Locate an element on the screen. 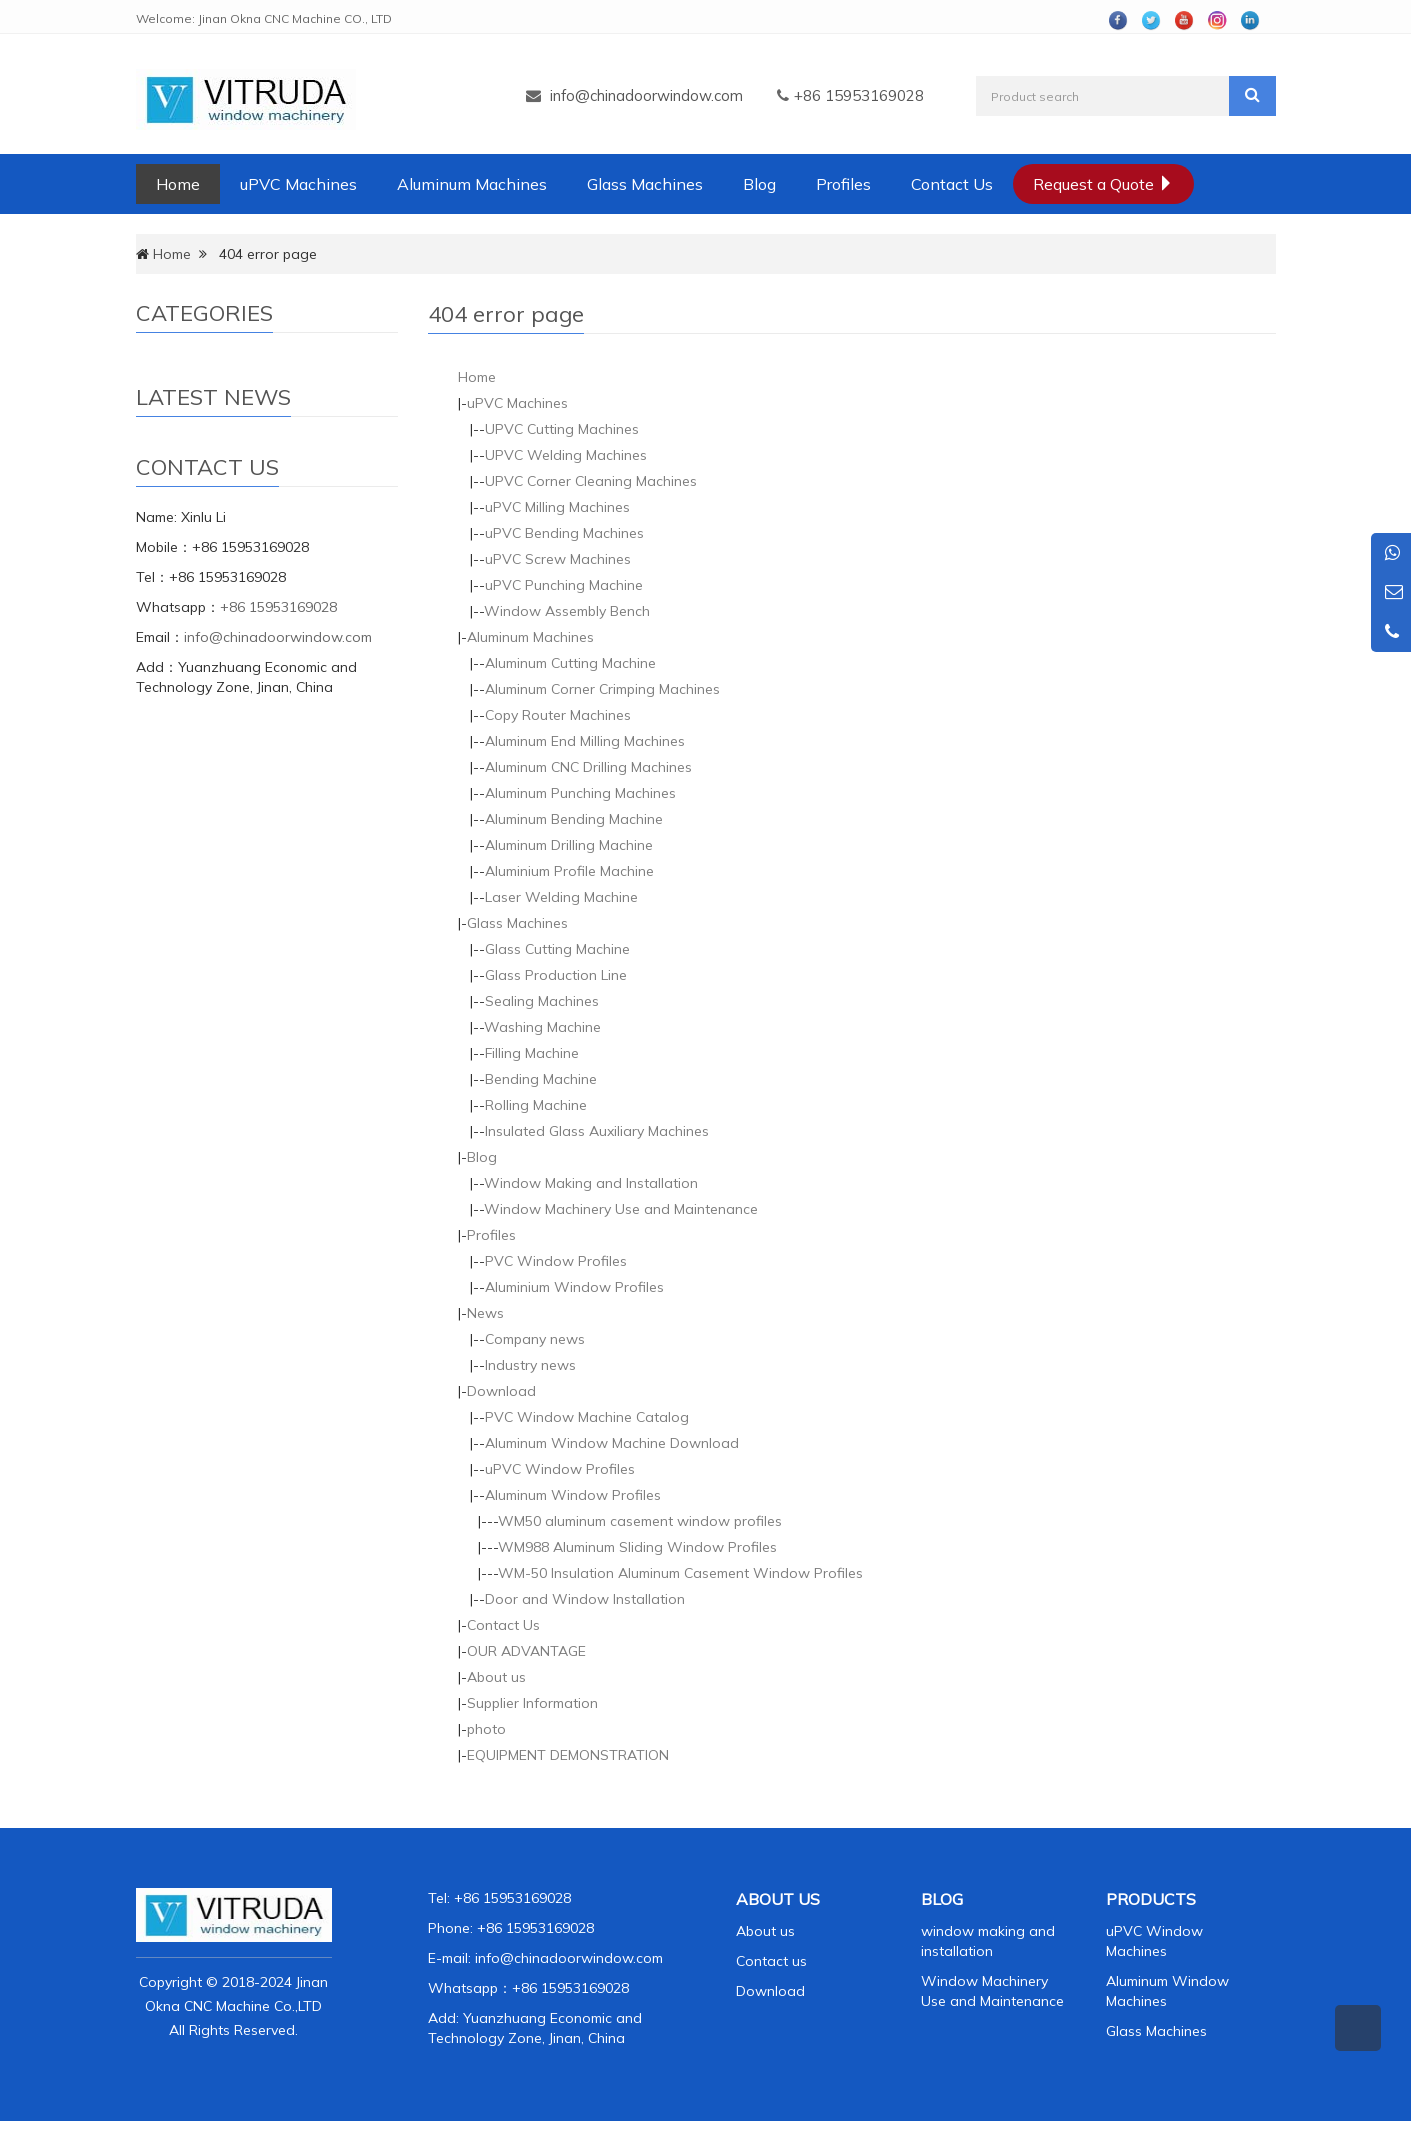 The image size is (1411, 2131). info@chinadoorwindow.com is located at coordinates (646, 95).